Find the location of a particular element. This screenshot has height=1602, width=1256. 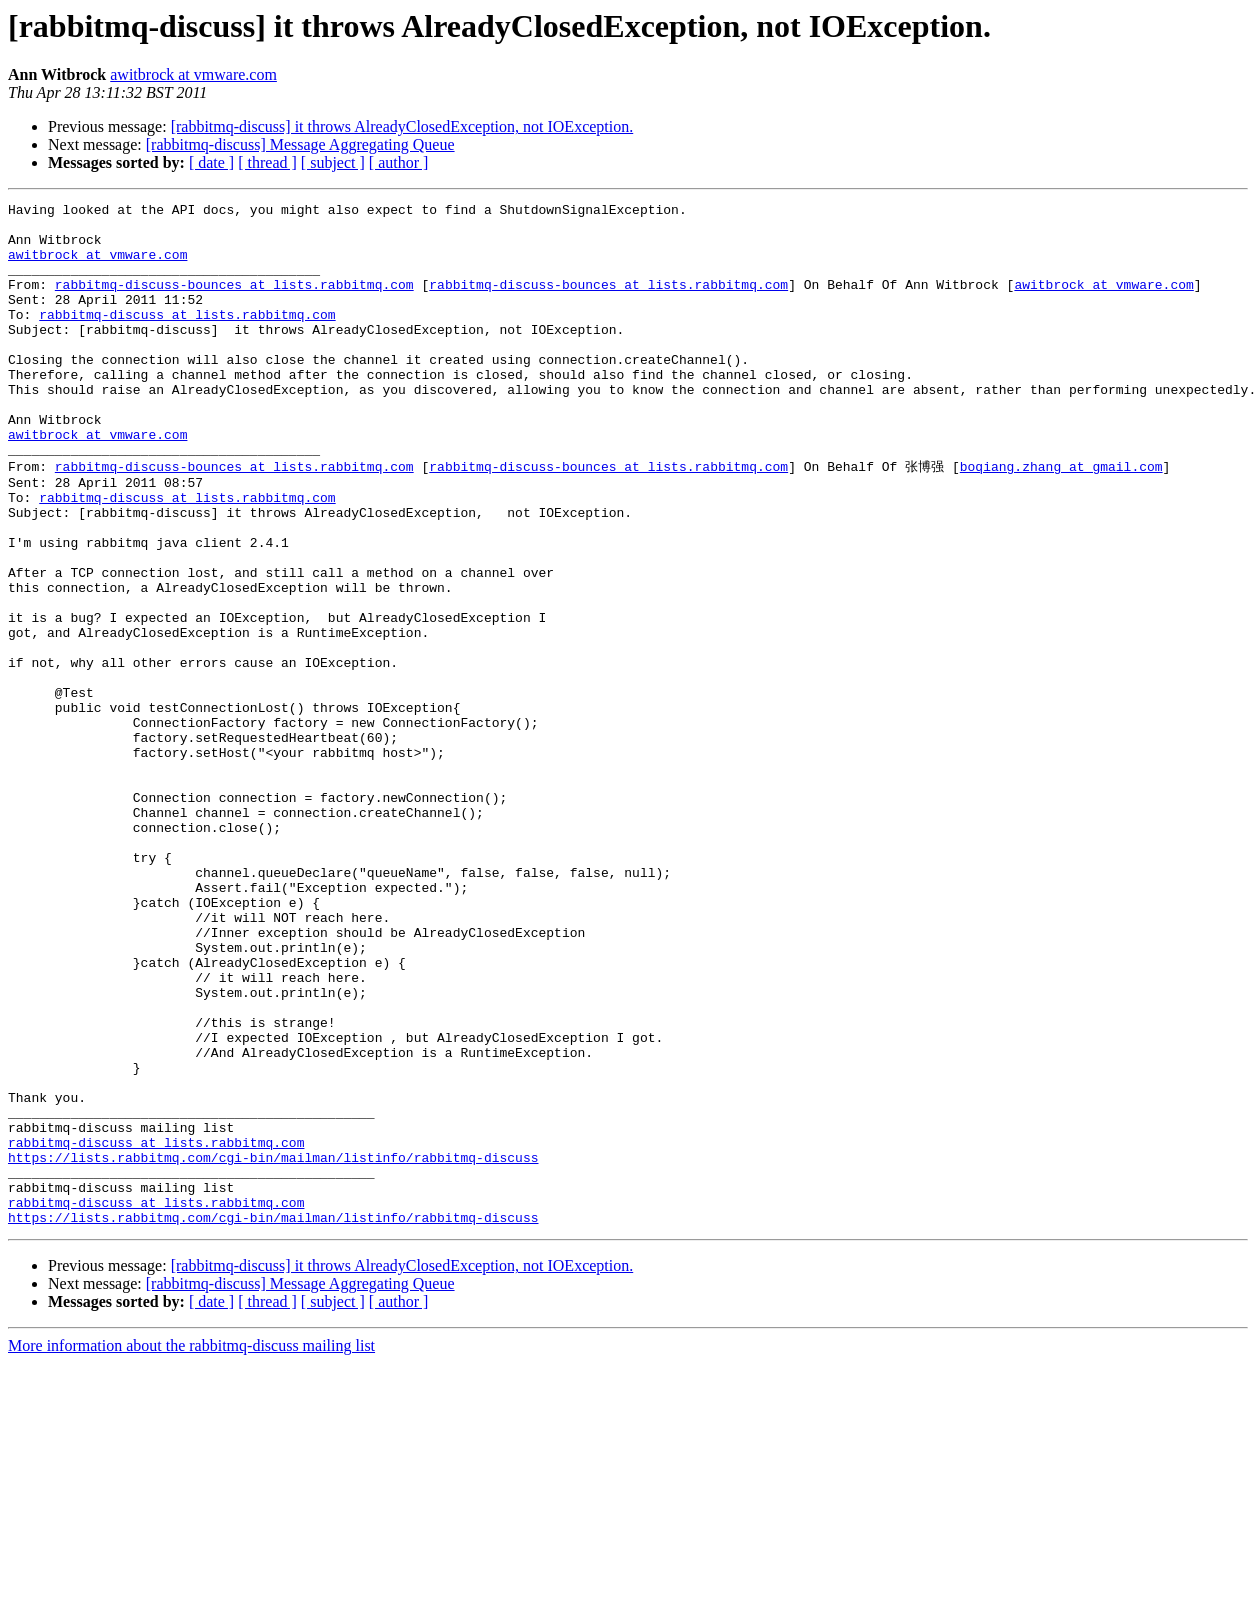

boqiang.zhang at gmail.com is located at coordinates (1061, 518).